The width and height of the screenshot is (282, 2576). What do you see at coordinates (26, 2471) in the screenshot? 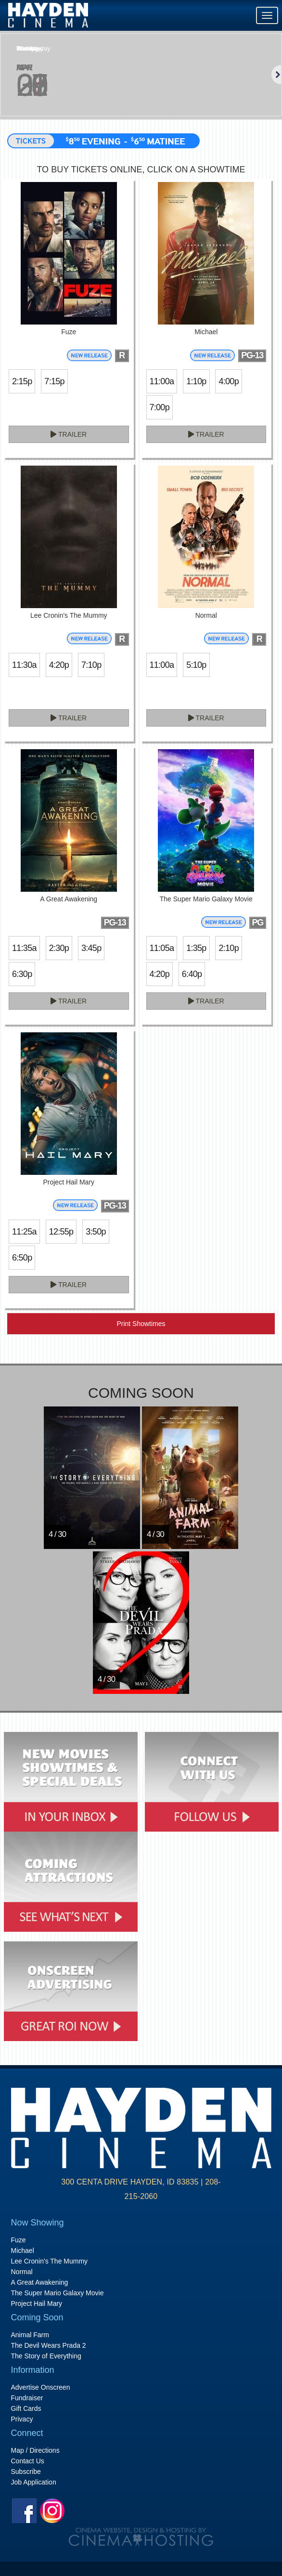
I see `Subscribe` at bounding box center [26, 2471].